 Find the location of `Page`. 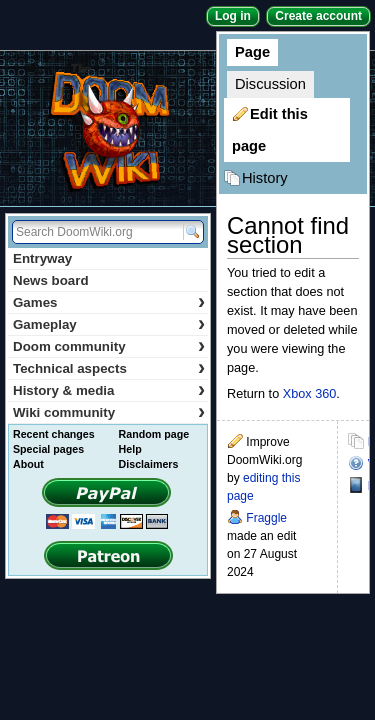

Page is located at coordinates (252, 52).